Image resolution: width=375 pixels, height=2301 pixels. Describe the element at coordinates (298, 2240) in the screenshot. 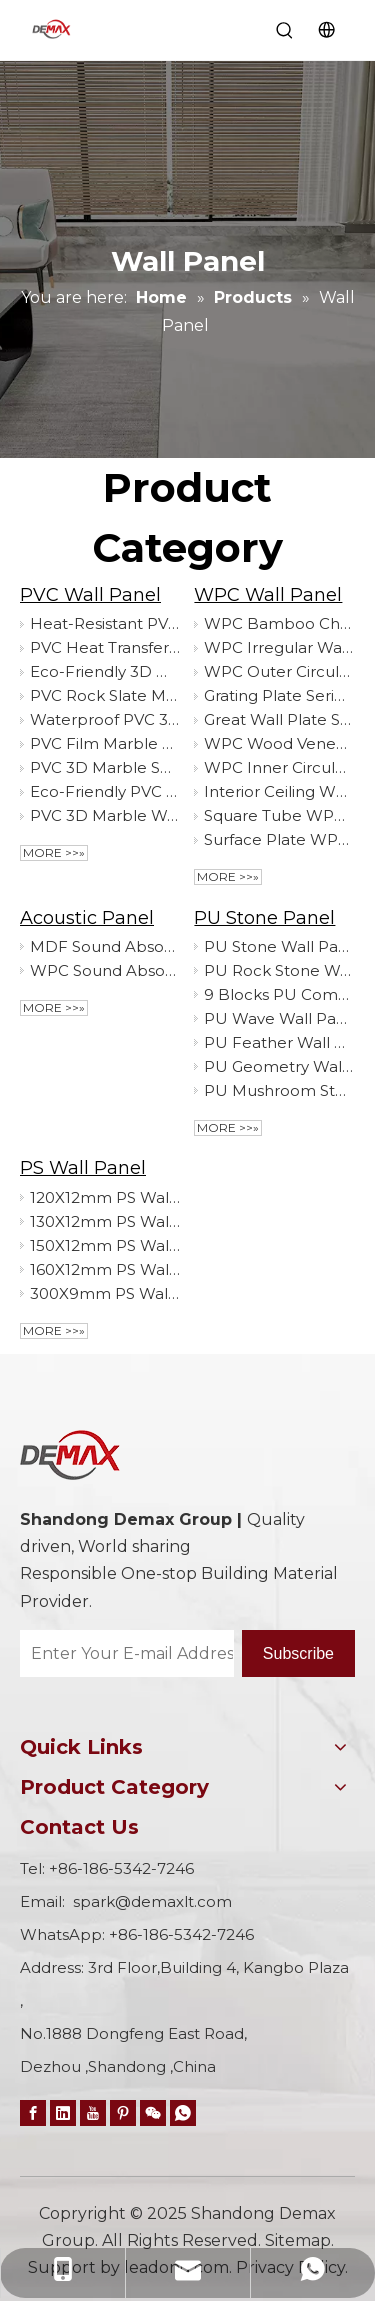

I see `Sitemap` at that location.